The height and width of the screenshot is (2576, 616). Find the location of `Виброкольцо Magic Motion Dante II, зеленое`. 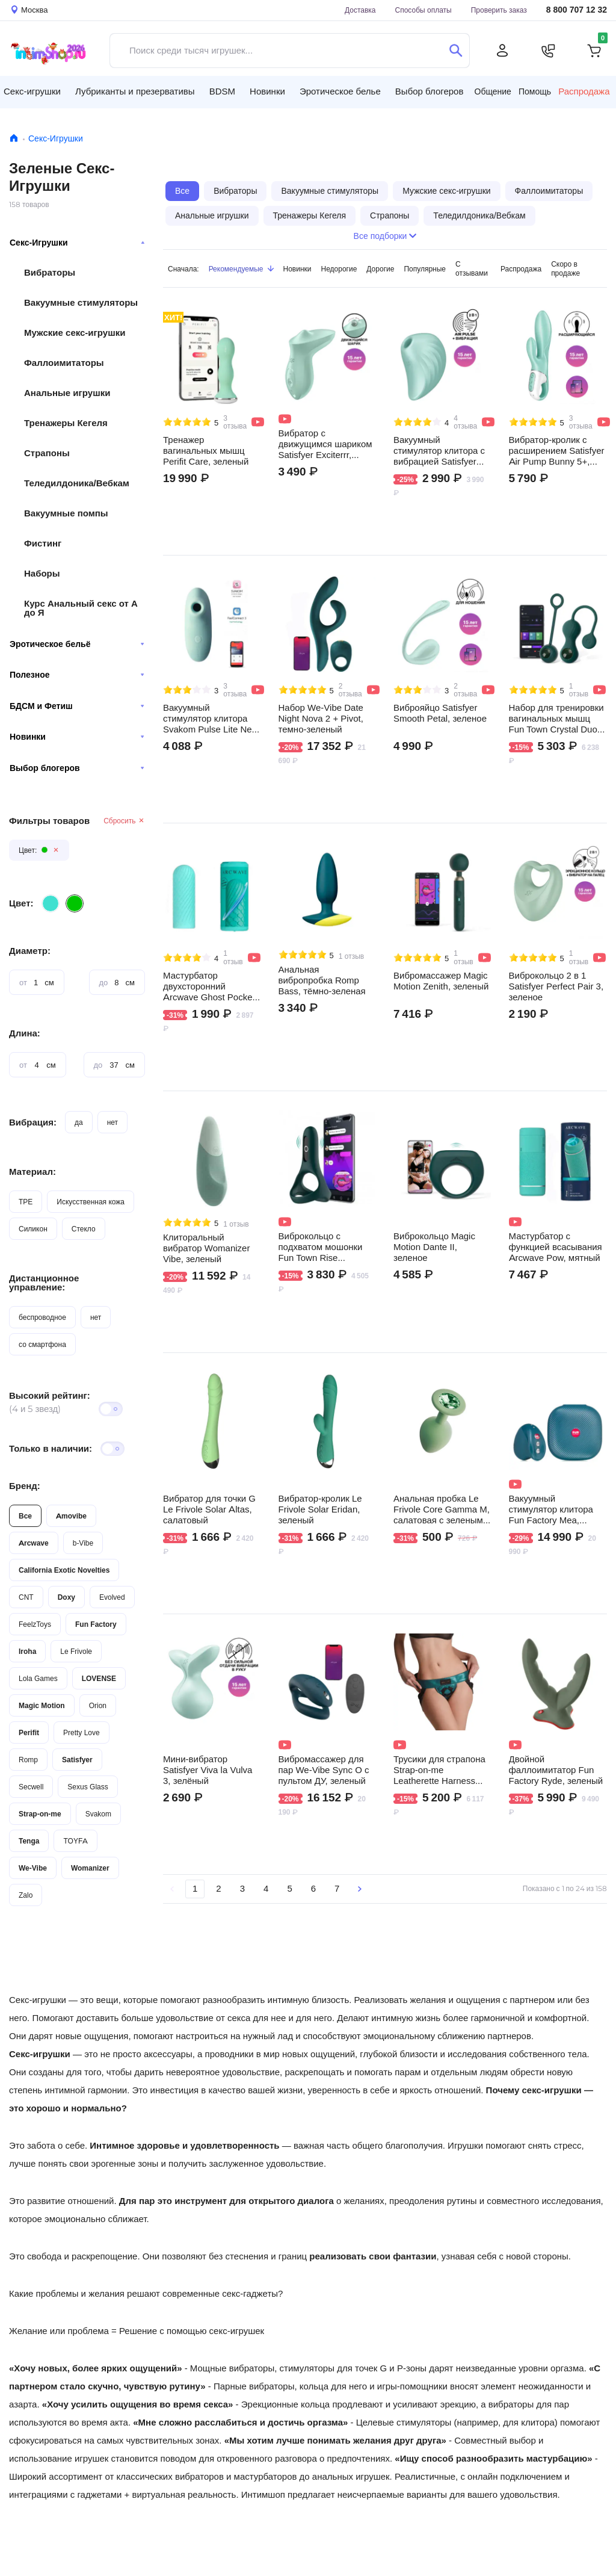

Виброкольцо Magic Motion Dante II, зеленое is located at coordinates (434, 1247).